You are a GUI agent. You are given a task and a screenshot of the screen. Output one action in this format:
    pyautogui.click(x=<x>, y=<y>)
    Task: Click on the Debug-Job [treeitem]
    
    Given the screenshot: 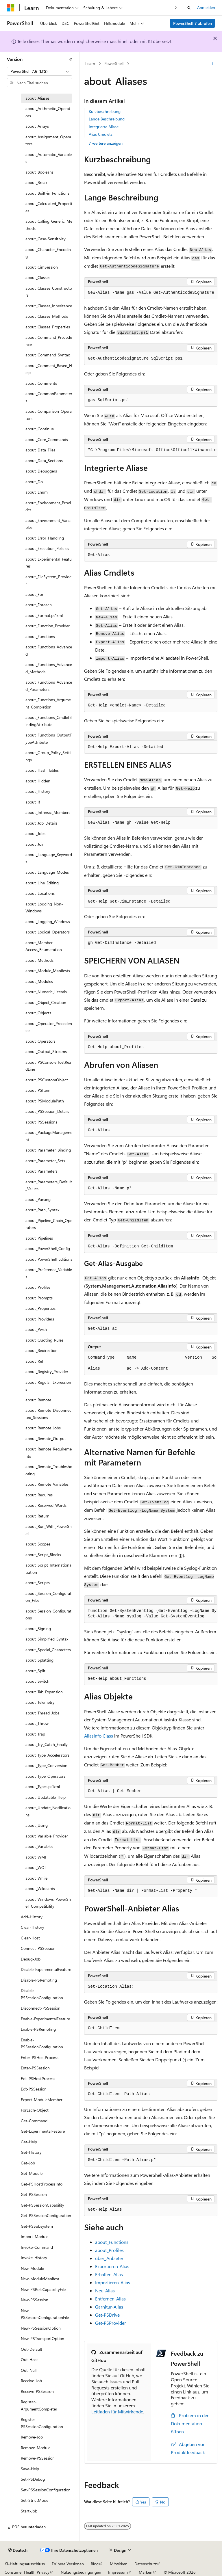 What is the action you would take?
    pyautogui.click(x=30, y=1959)
    